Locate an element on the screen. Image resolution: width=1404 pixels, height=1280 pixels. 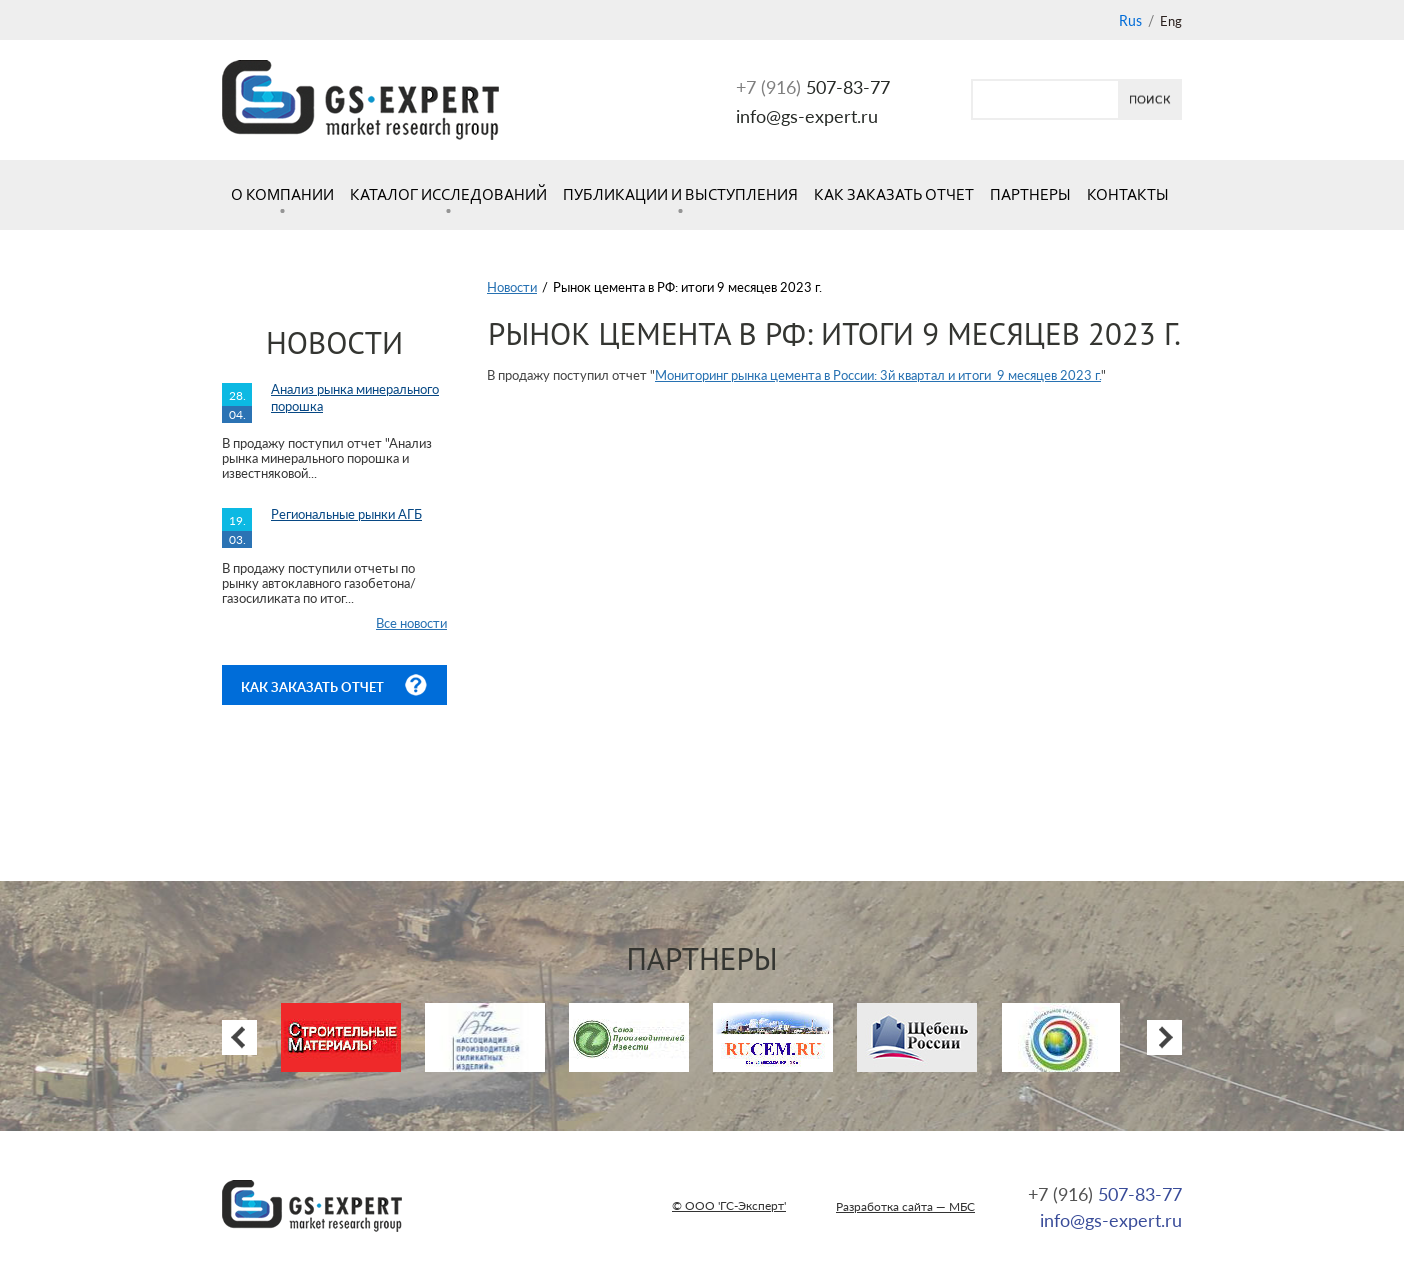
Мониторинг рынка цемента в России: 3й квартал и итоги 9 месяцев 2023 г. is located at coordinates (878, 375).